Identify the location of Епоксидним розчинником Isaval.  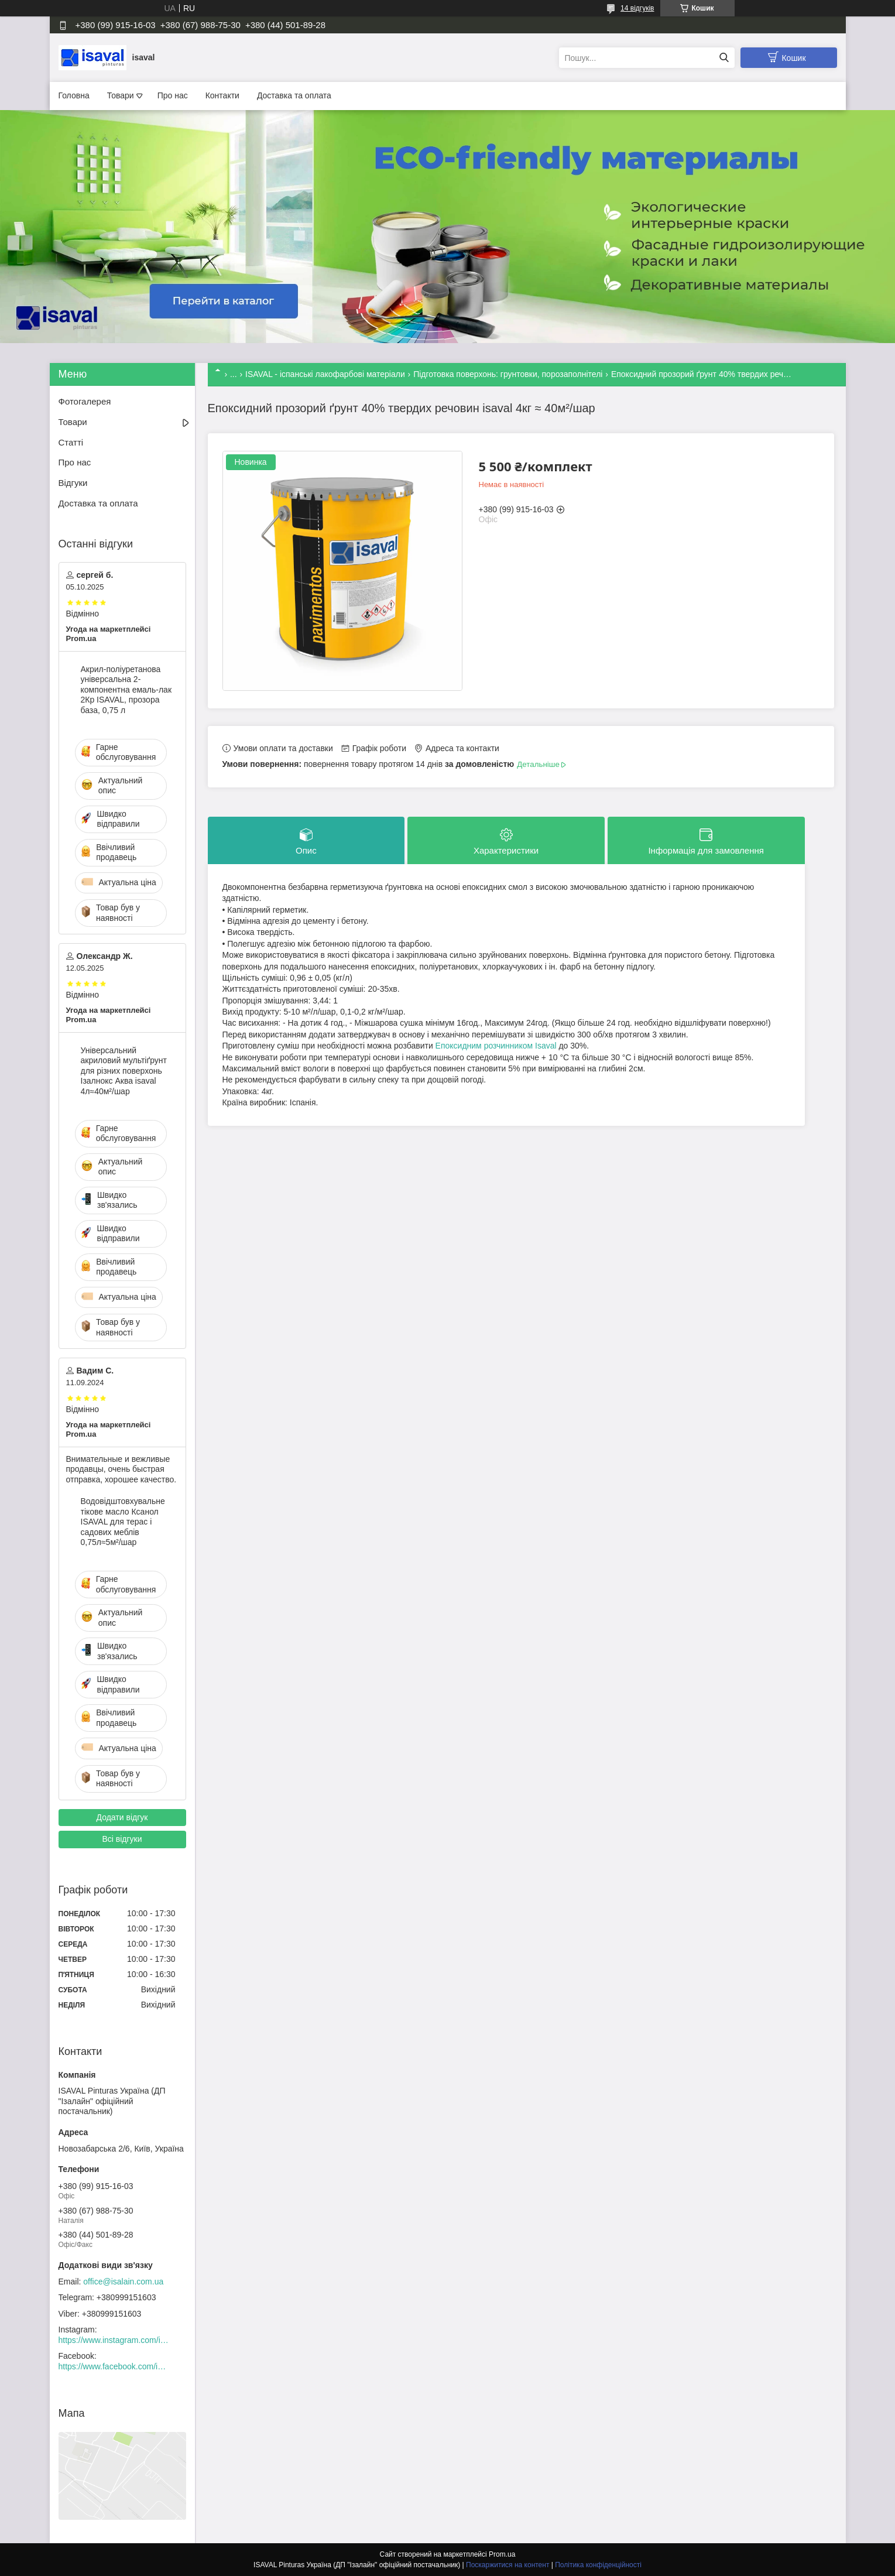
(496, 1045).